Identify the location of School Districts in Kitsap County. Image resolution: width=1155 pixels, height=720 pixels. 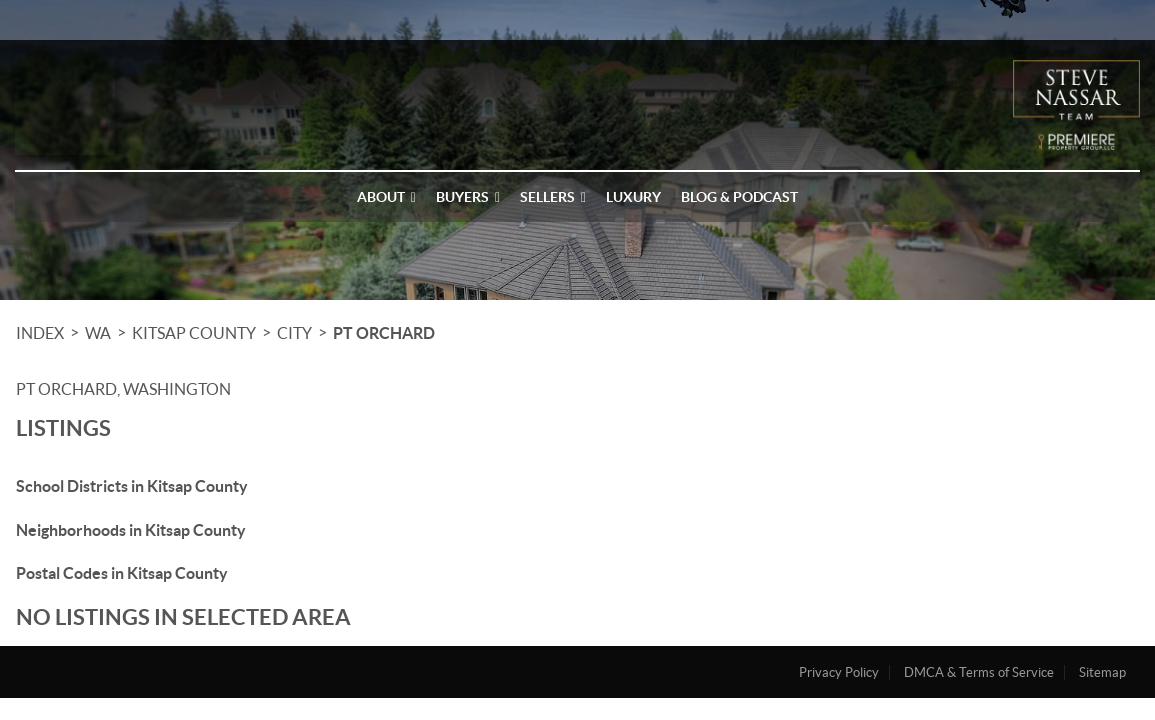
(132, 486).